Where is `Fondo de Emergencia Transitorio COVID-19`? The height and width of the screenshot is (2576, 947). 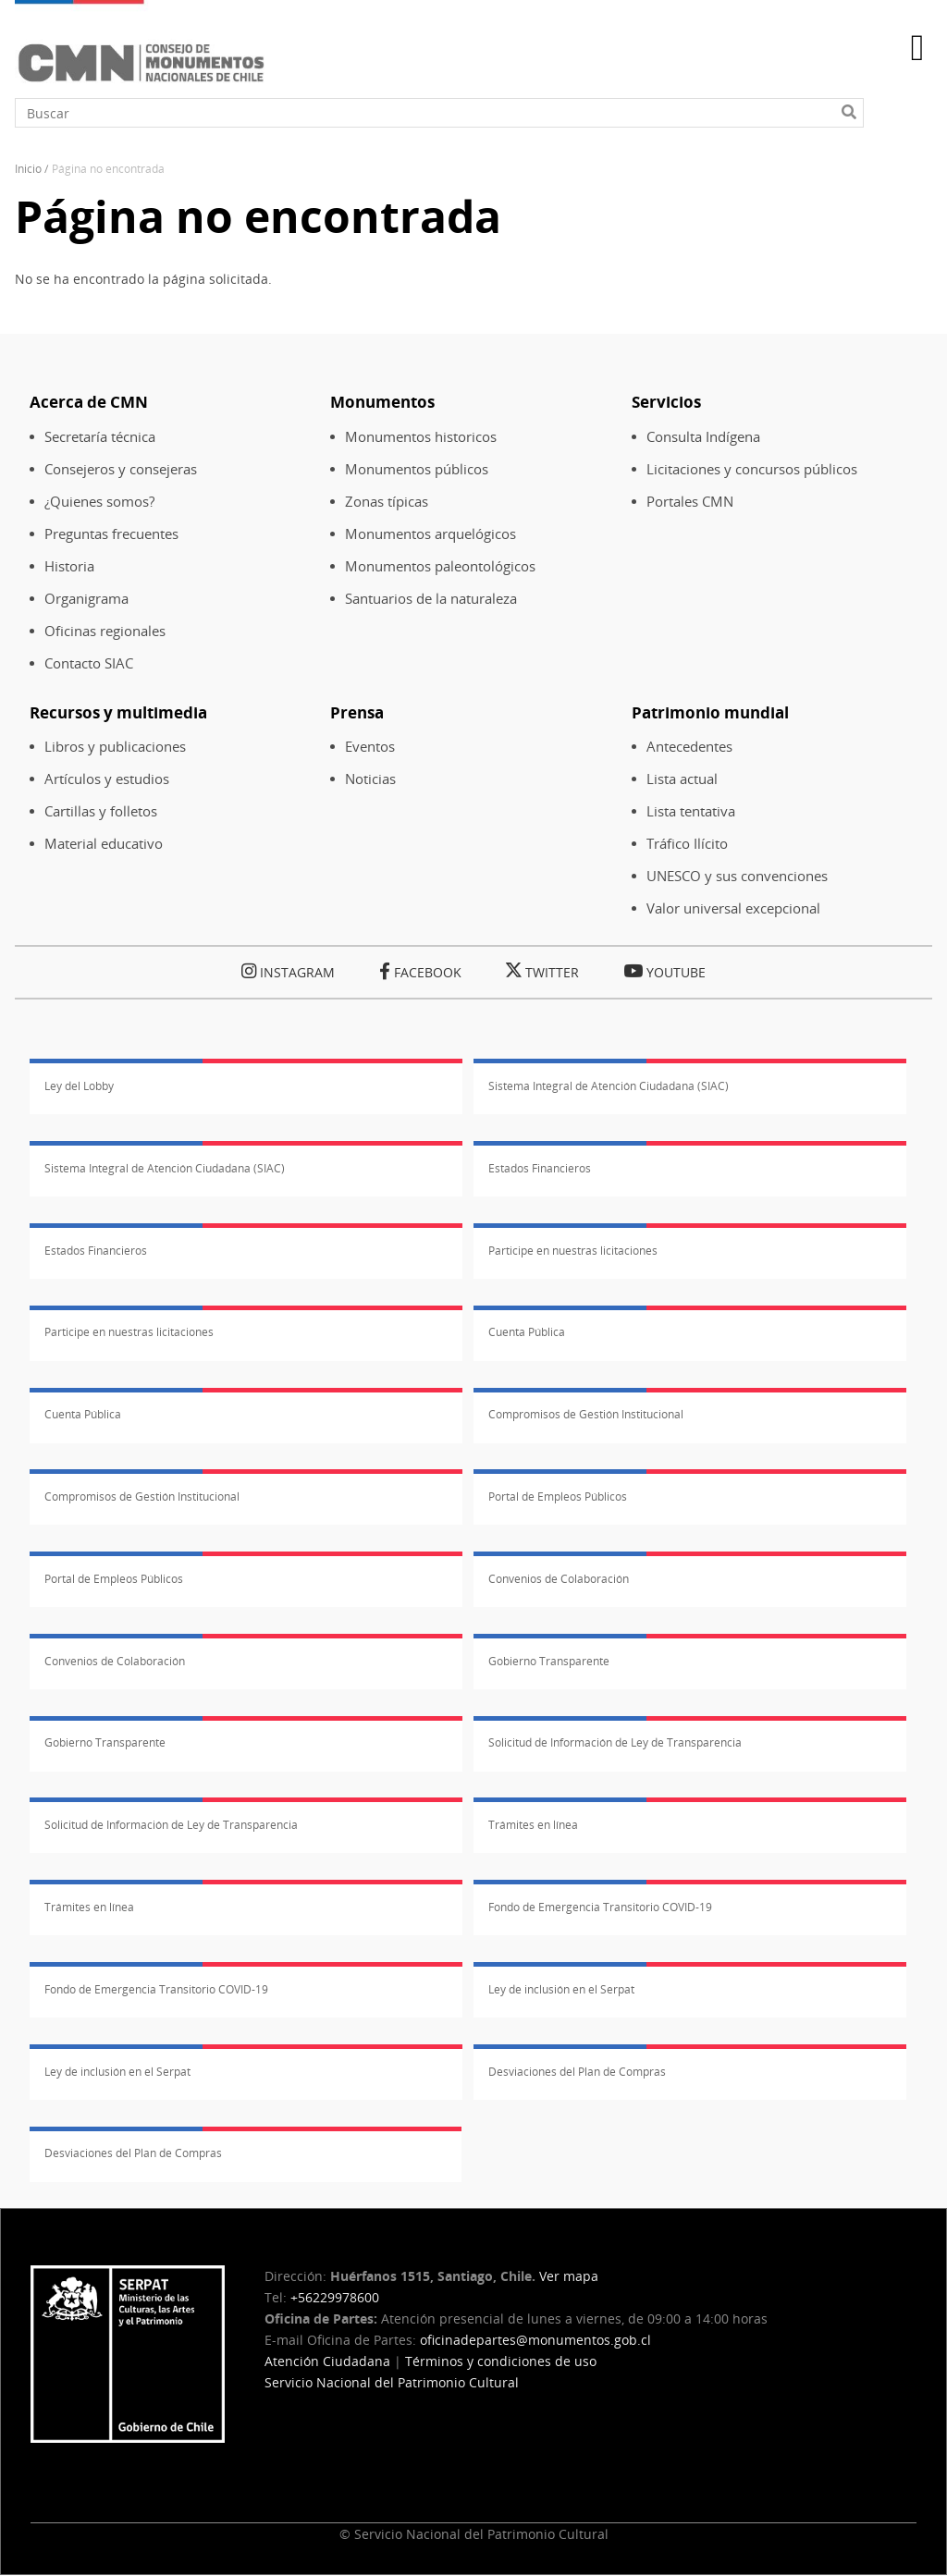
Fondo de Emergencia Transitorio COVID-19 is located at coordinates (600, 1907).